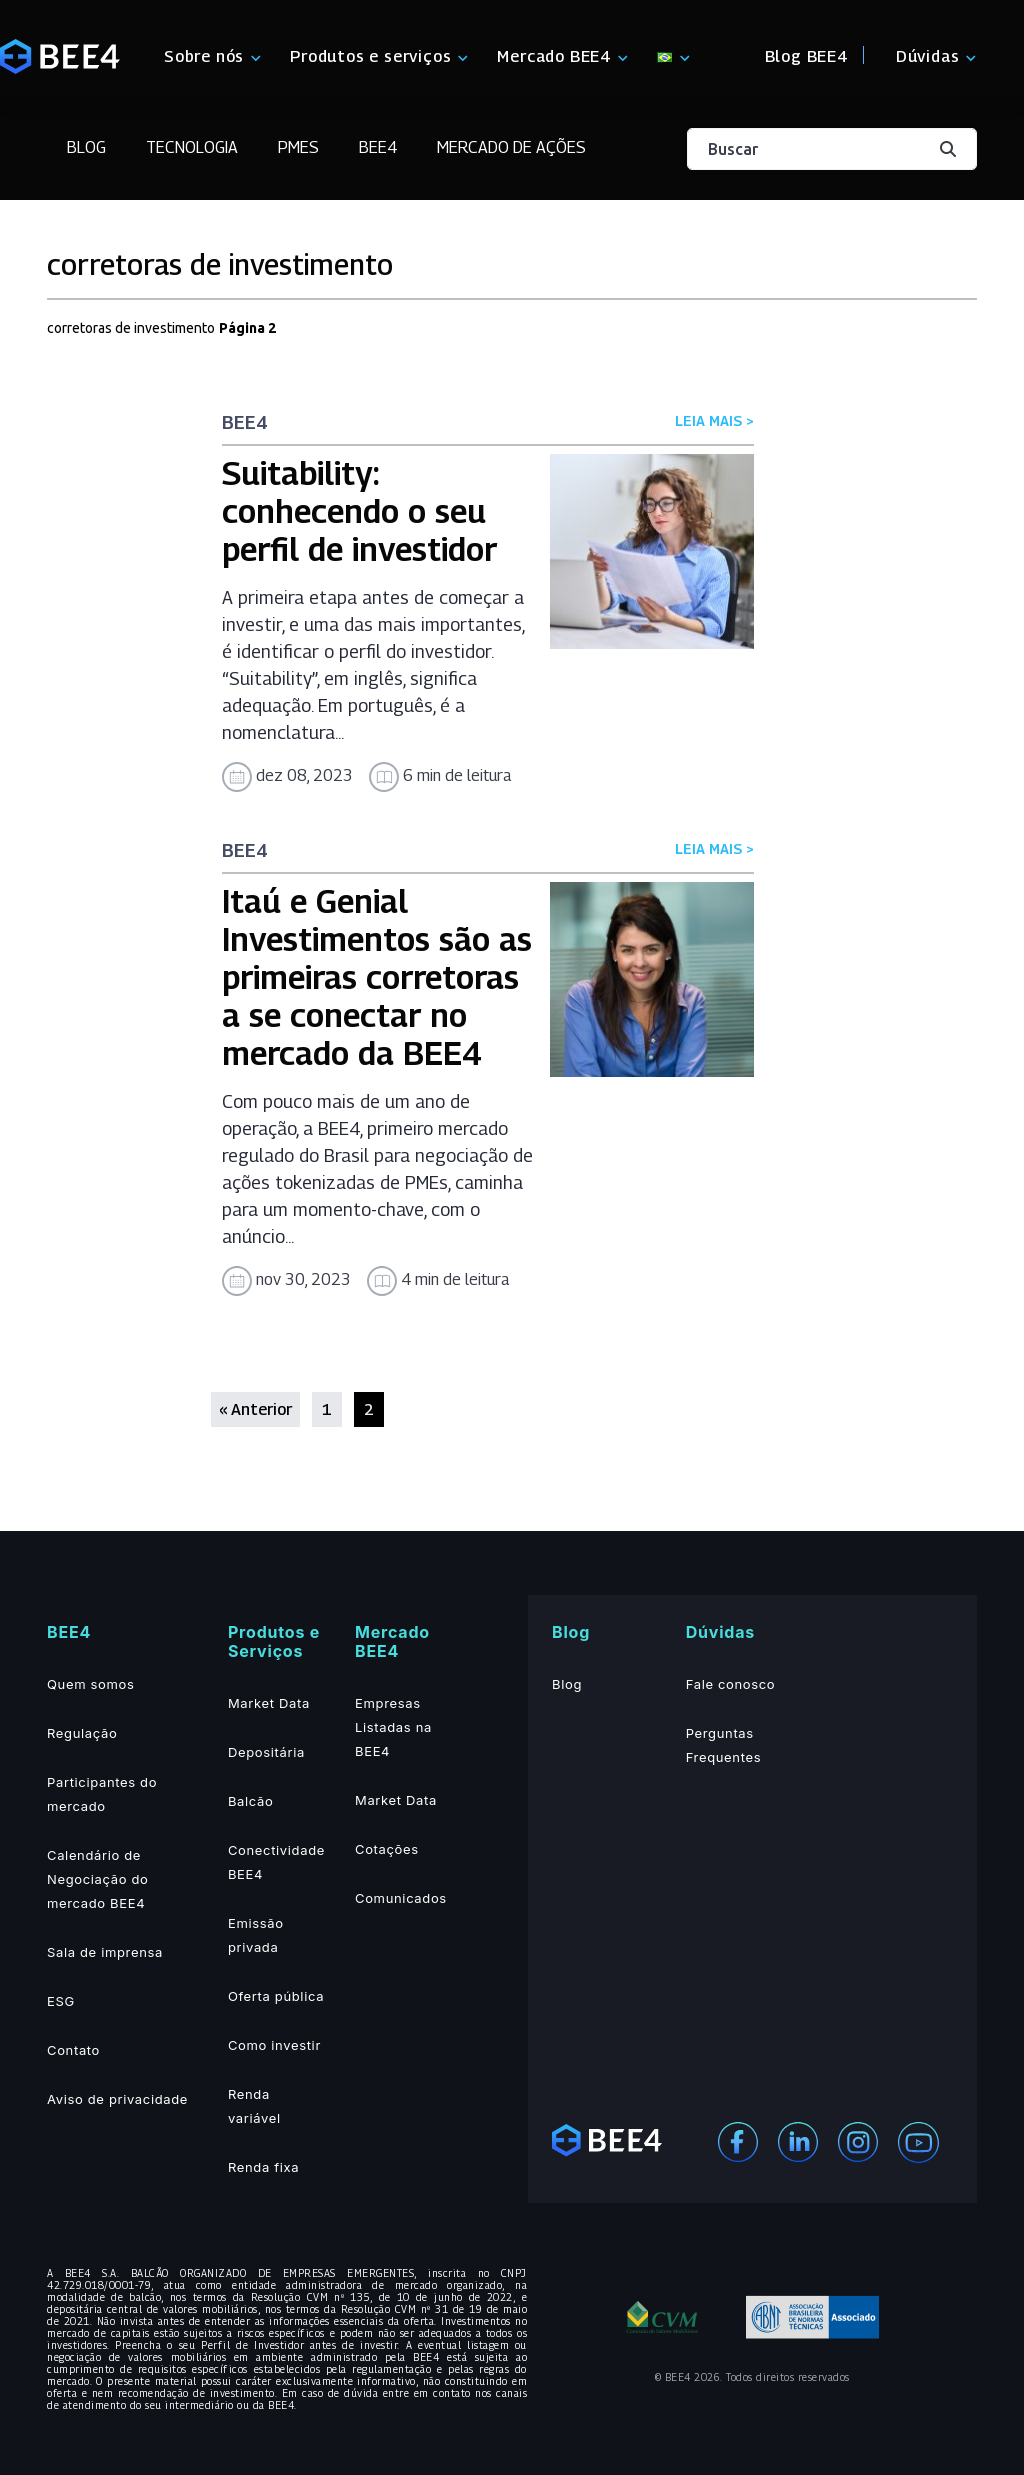  What do you see at coordinates (731, 1684) in the screenshot?
I see `Fale conosco` at bounding box center [731, 1684].